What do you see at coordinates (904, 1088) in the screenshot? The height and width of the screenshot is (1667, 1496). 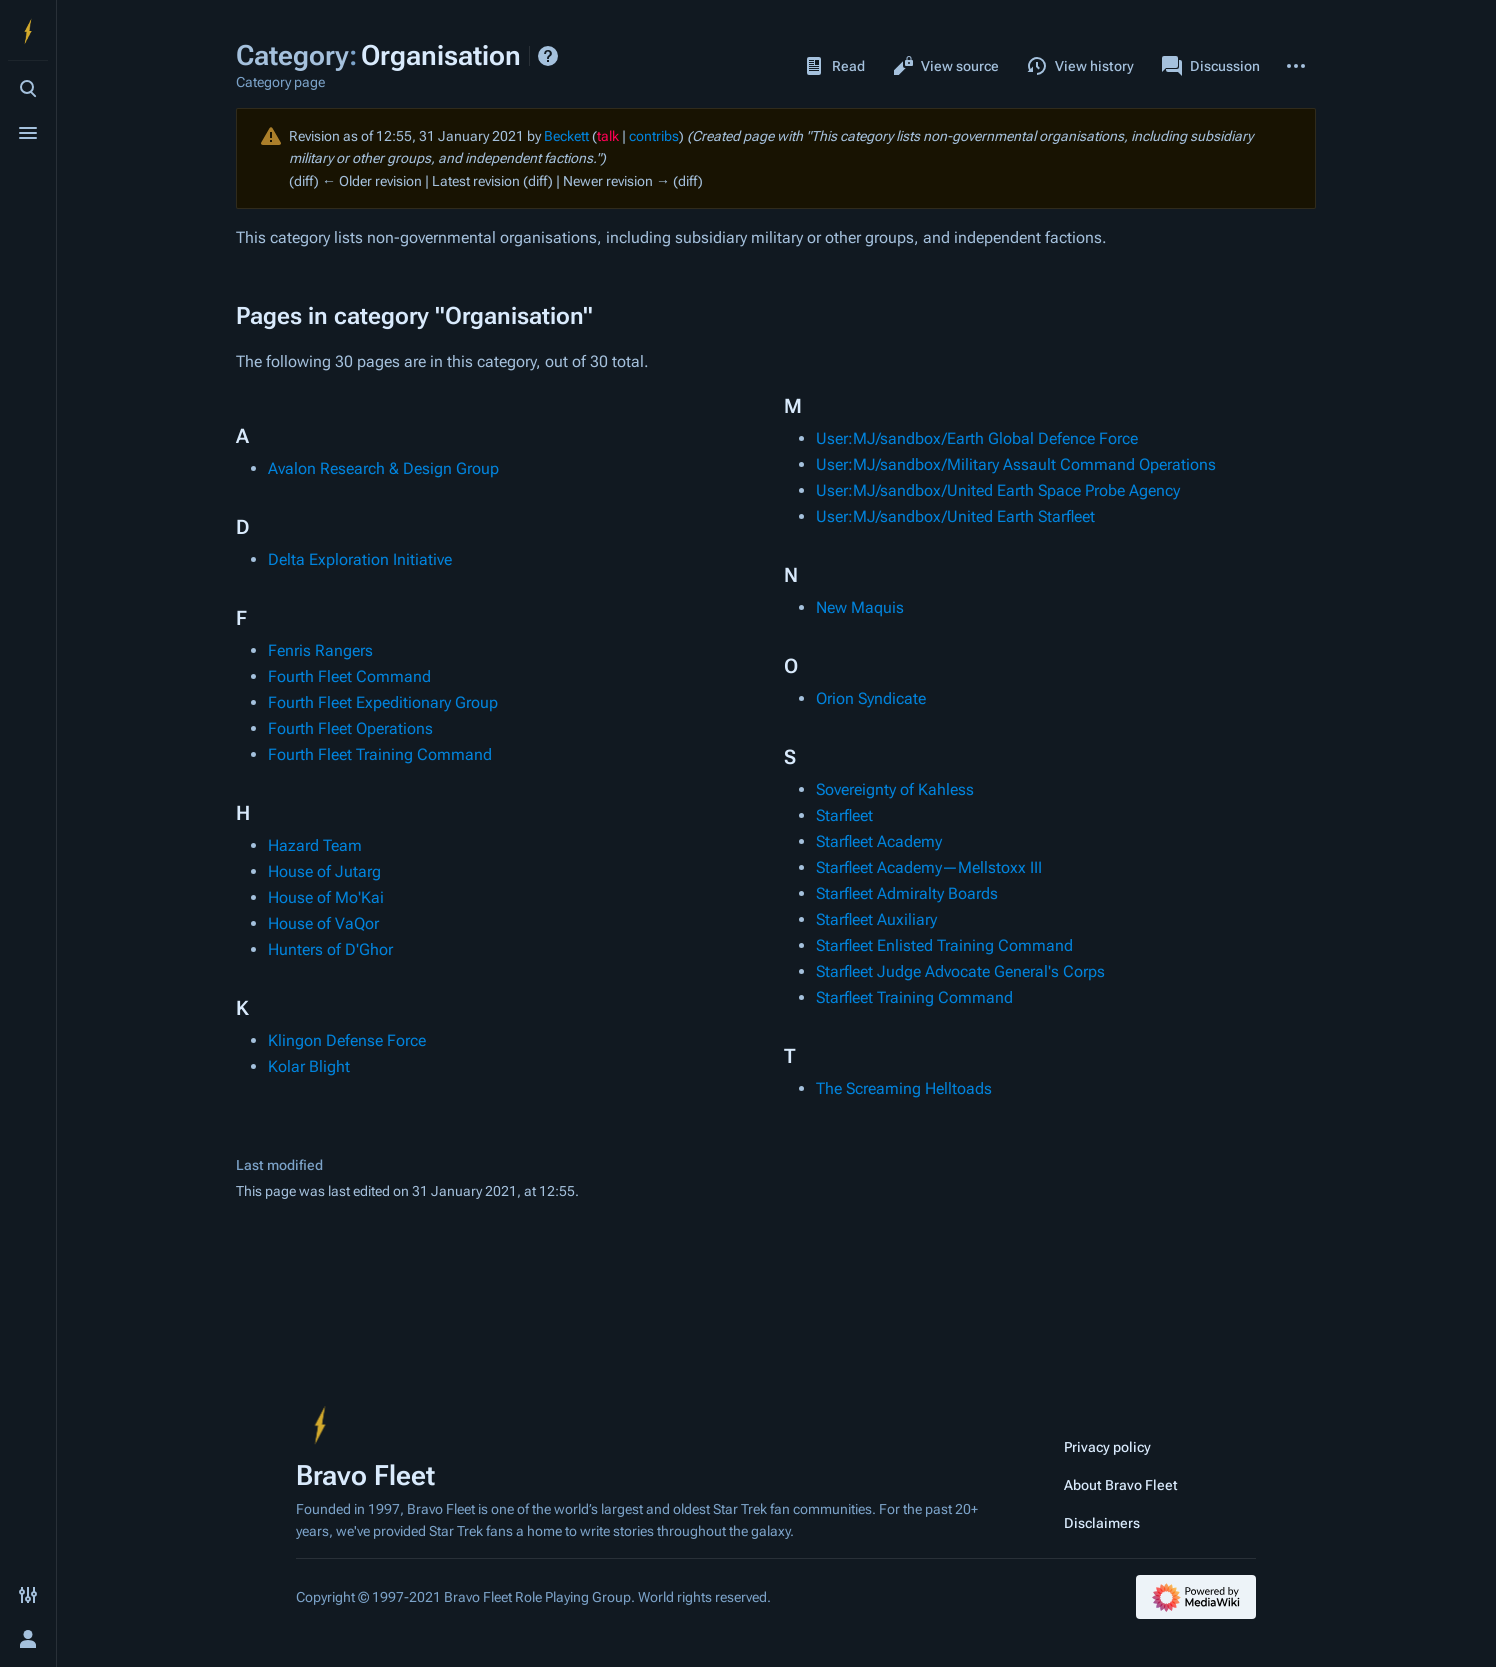 I see `The Screaming Helltoads` at bounding box center [904, 1088].